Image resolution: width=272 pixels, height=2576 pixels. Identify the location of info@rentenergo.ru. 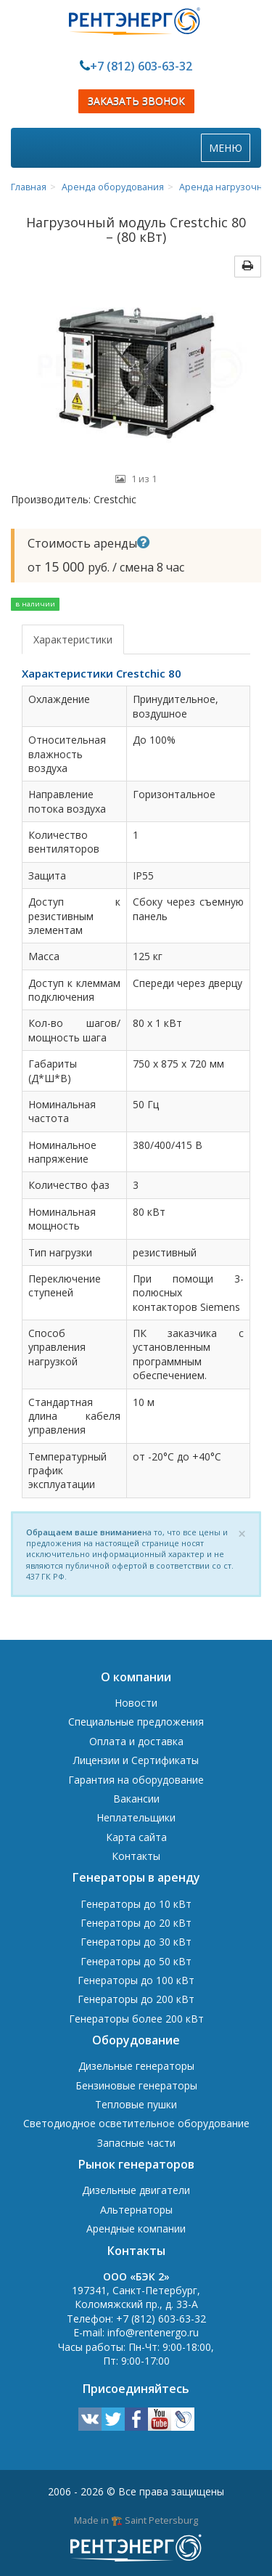
(153, 2332).